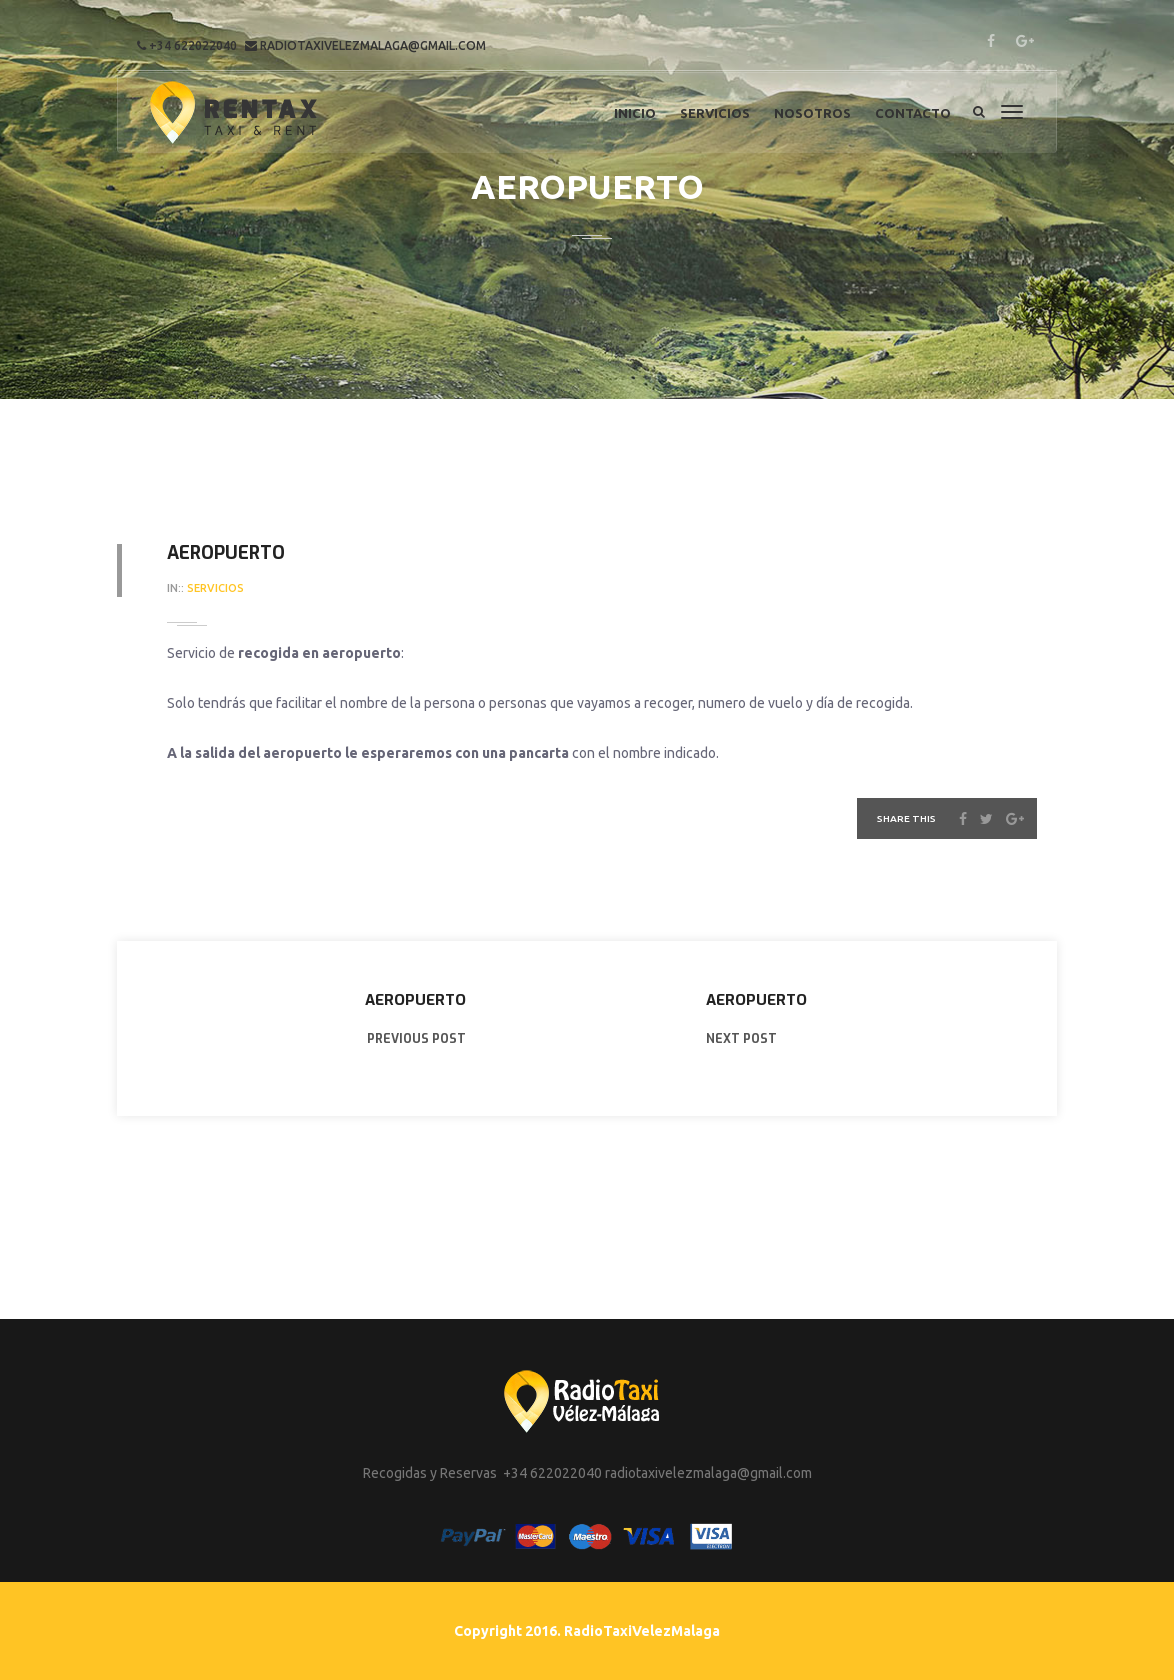 The width and height of the screenshot is (1174, 1680). What do you see at coordinates (635, 113) in the screenshot?
I see `Inicio` at bounding box center [635, 113].